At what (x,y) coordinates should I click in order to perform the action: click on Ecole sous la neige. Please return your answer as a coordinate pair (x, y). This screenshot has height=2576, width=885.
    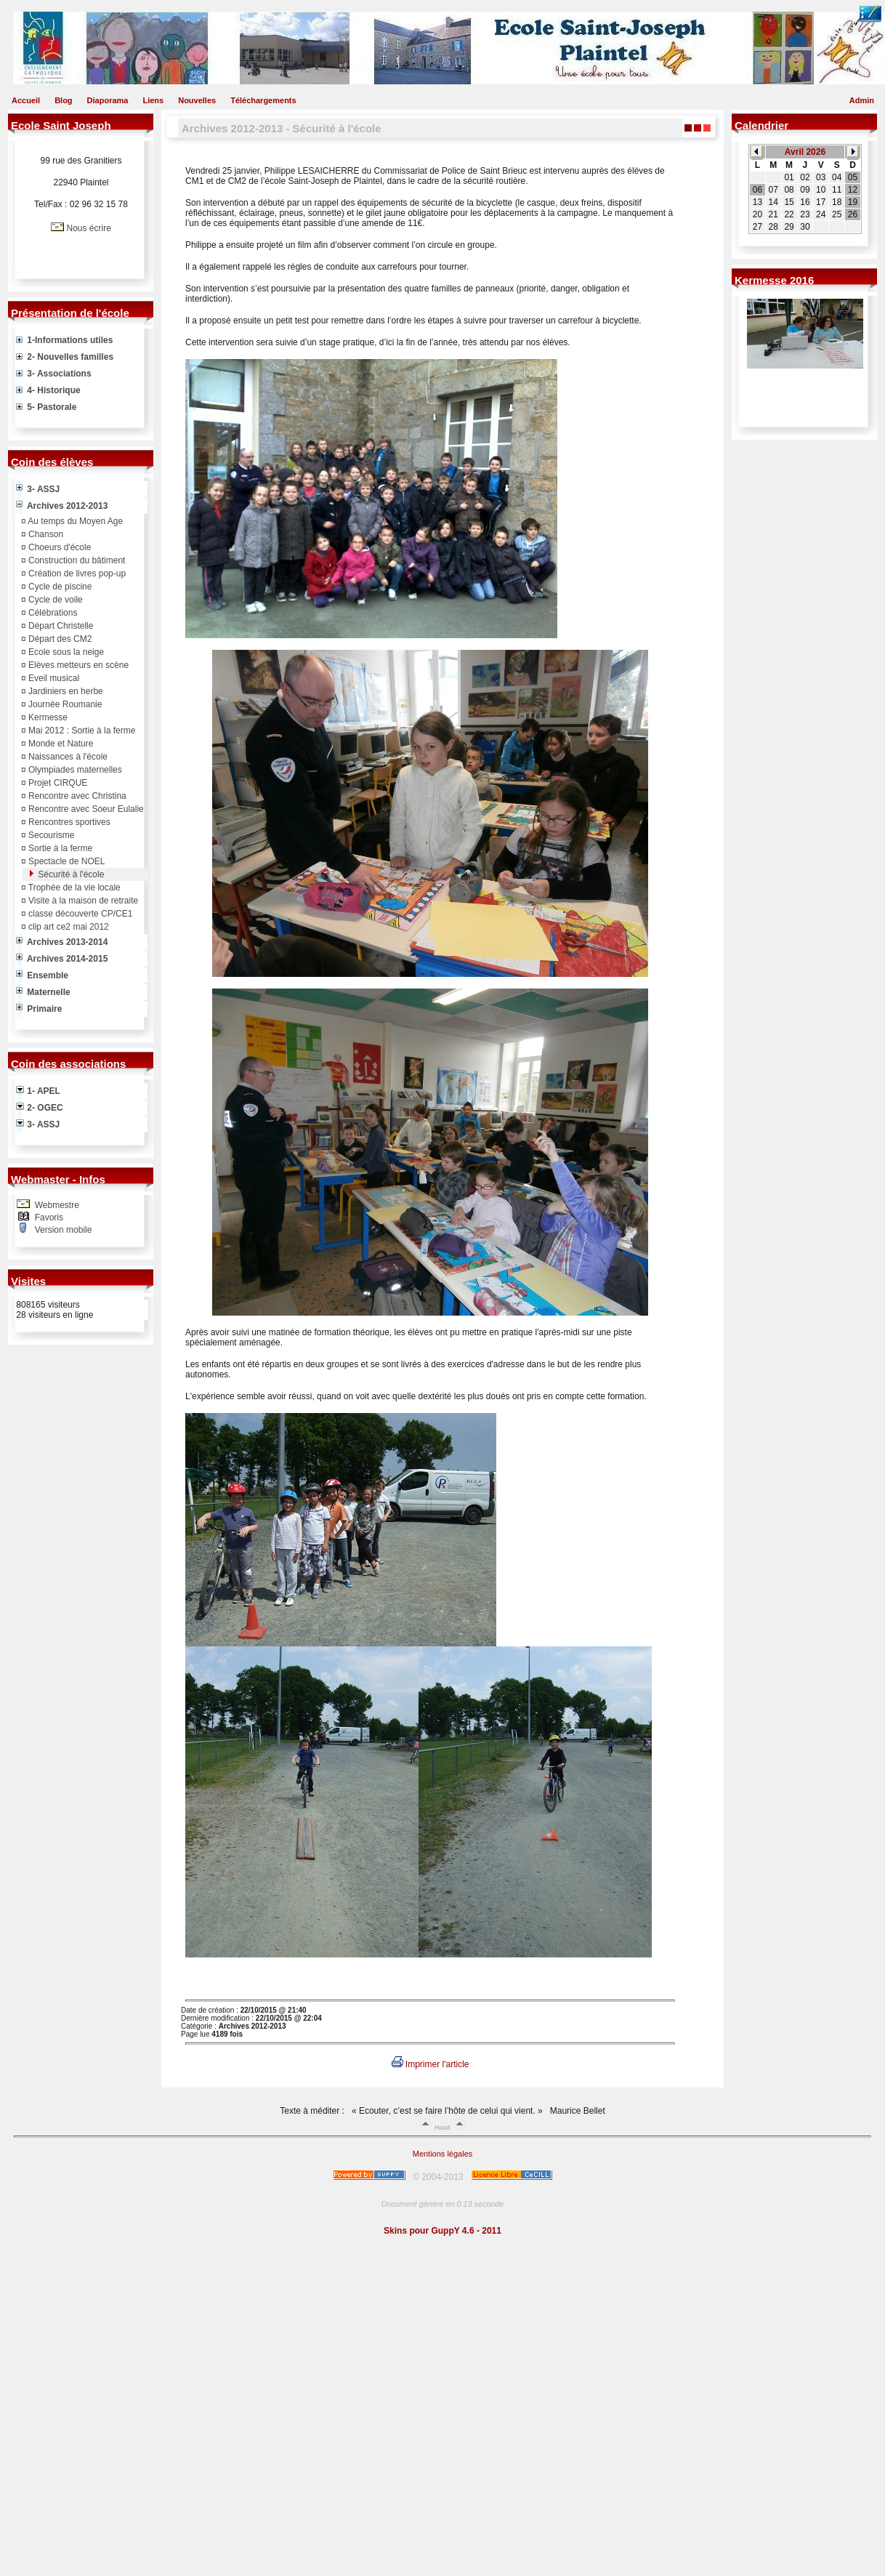
    Looking at the image, I should click on (65, 652).